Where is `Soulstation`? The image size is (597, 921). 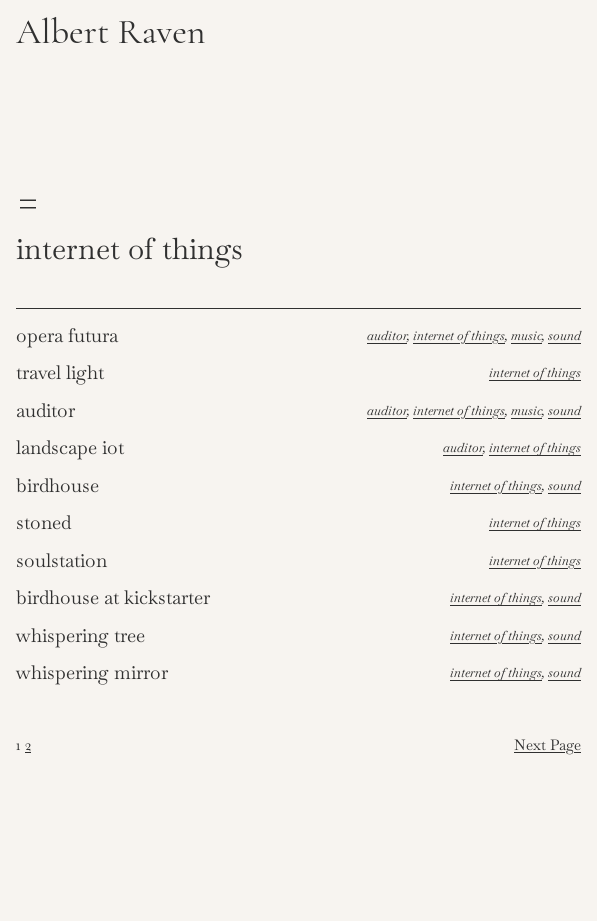
Soulstation is located at coordinates (61, 560).